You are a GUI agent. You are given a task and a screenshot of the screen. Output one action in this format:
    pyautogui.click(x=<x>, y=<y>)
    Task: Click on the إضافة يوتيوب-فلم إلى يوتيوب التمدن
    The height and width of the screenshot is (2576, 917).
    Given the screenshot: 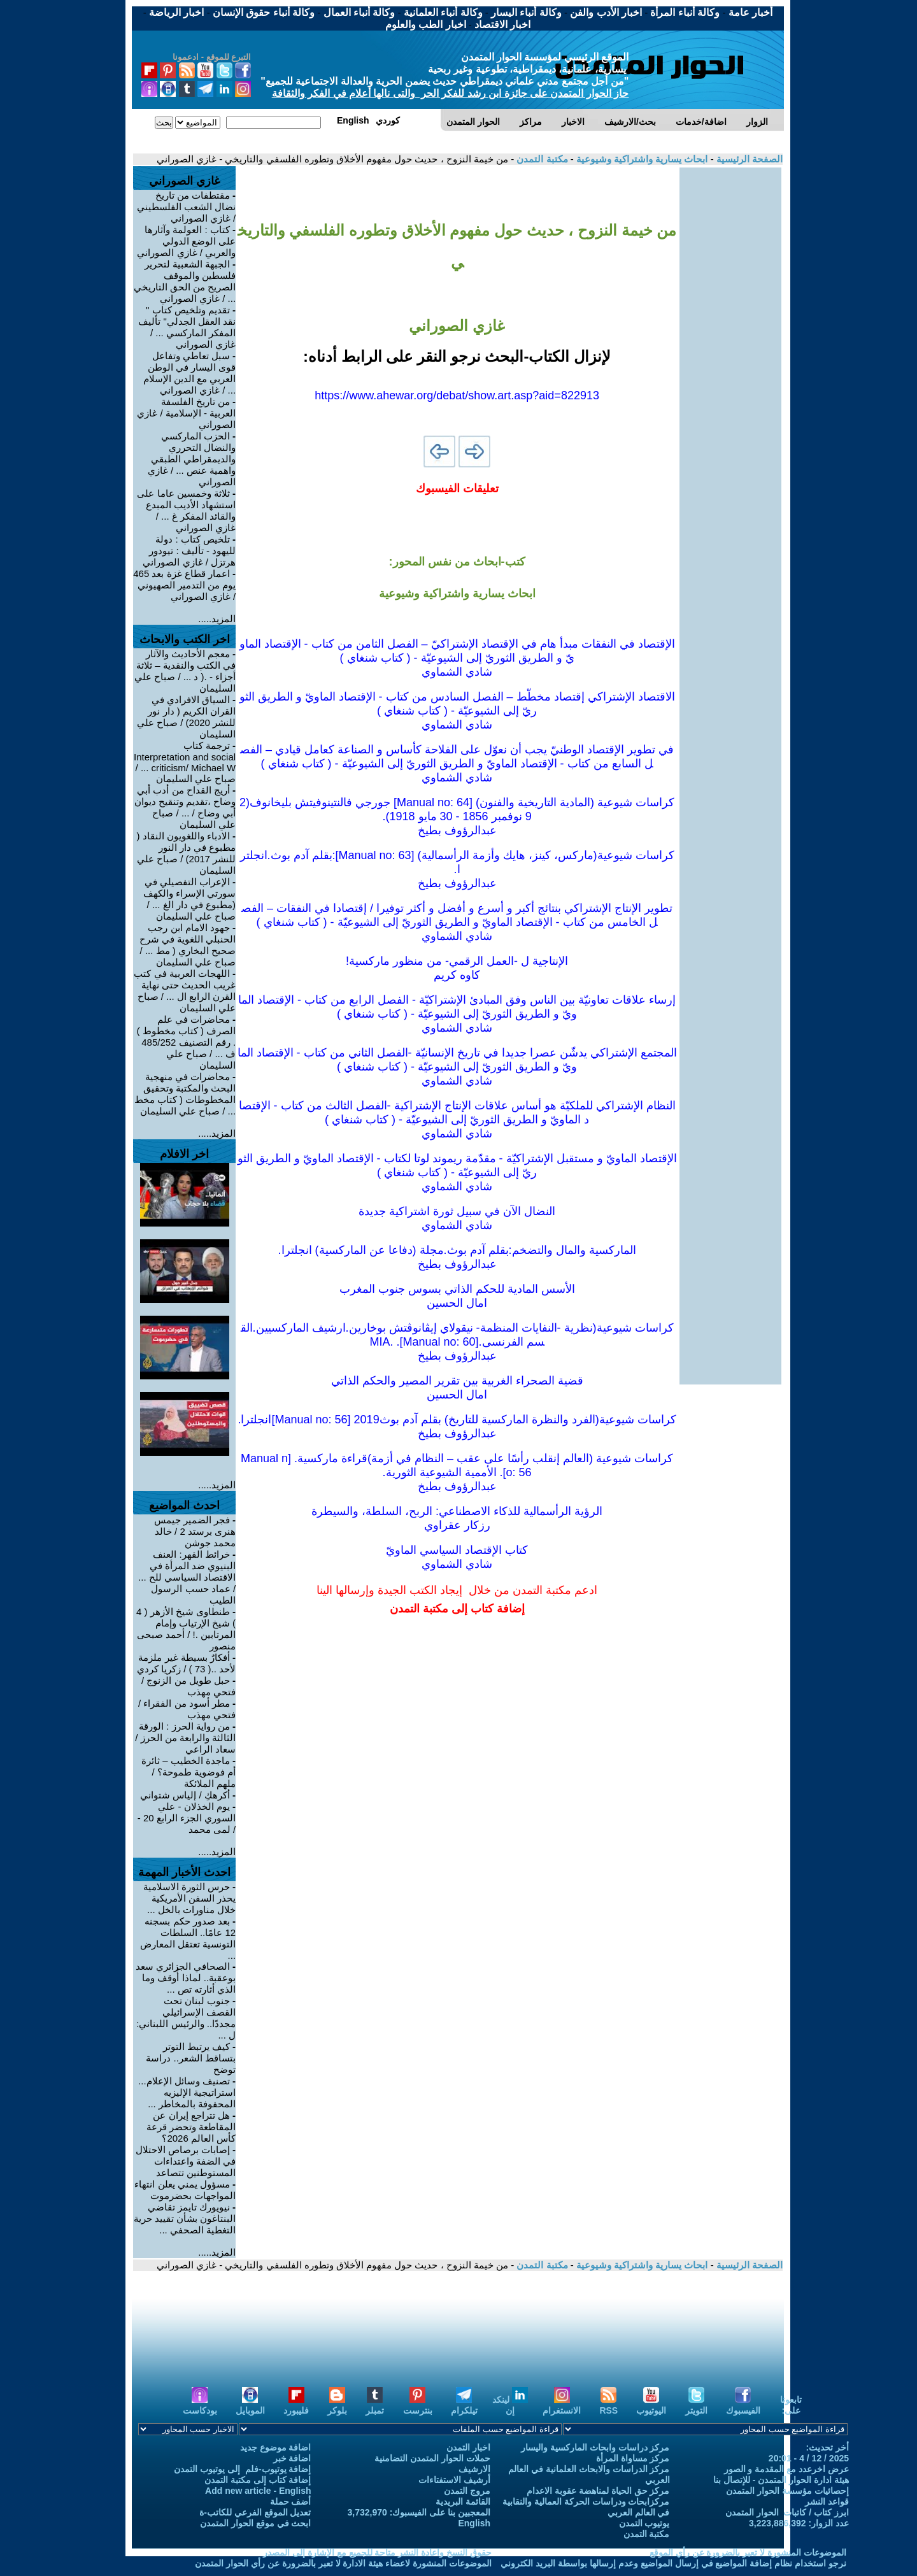 What is the action you would take?
    pyautogui.click(x=242, y=2469)
    